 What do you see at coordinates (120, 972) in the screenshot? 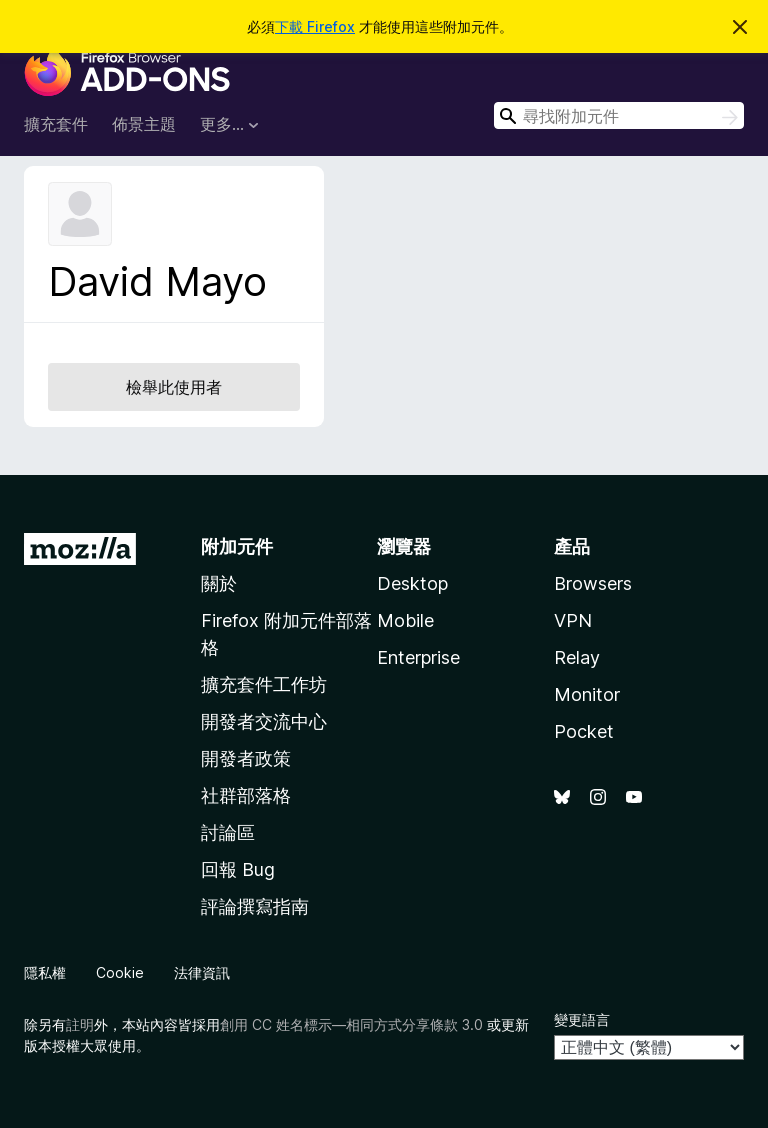
I see `Cookie` at bounding box center [120, 972].